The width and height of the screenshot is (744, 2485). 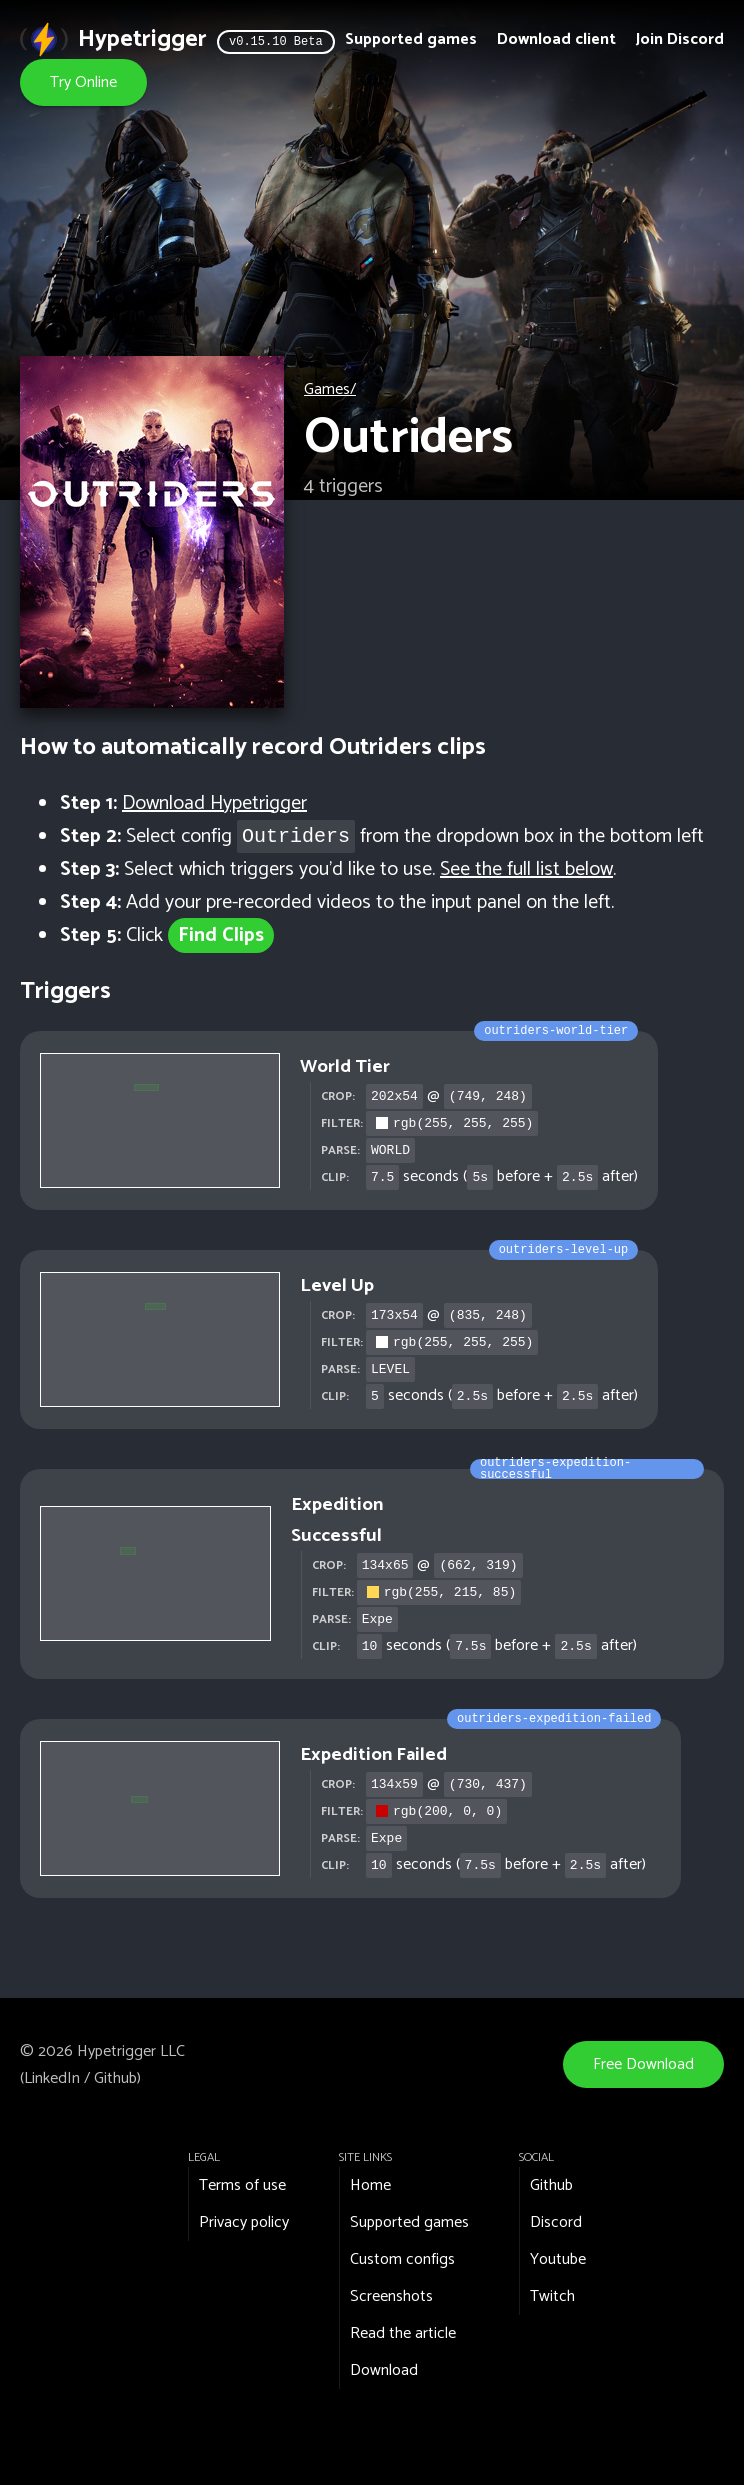 What do you see at coordinates (115, 2078) in the screenshot?
I see `Github` at bounding box center [115, 2078].